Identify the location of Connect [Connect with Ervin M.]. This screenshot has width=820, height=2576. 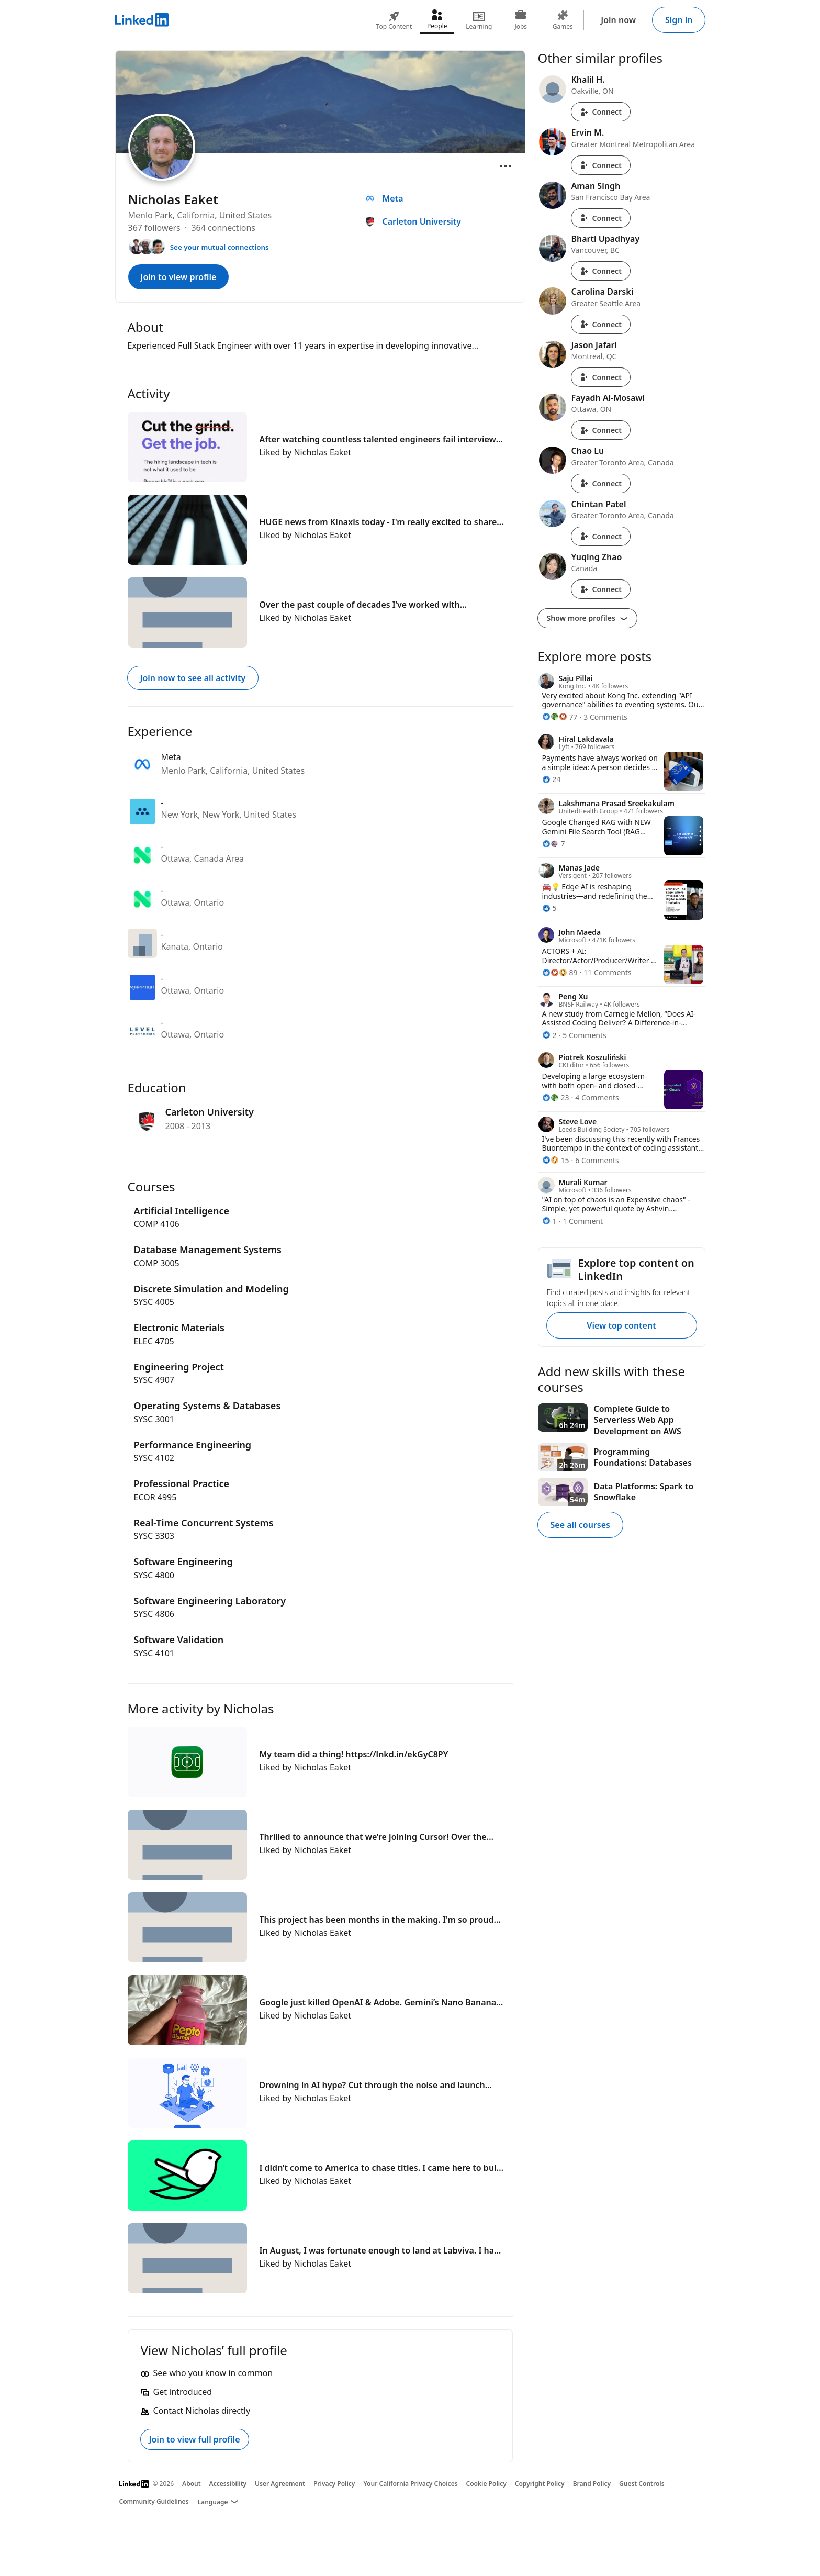
(601, 165).